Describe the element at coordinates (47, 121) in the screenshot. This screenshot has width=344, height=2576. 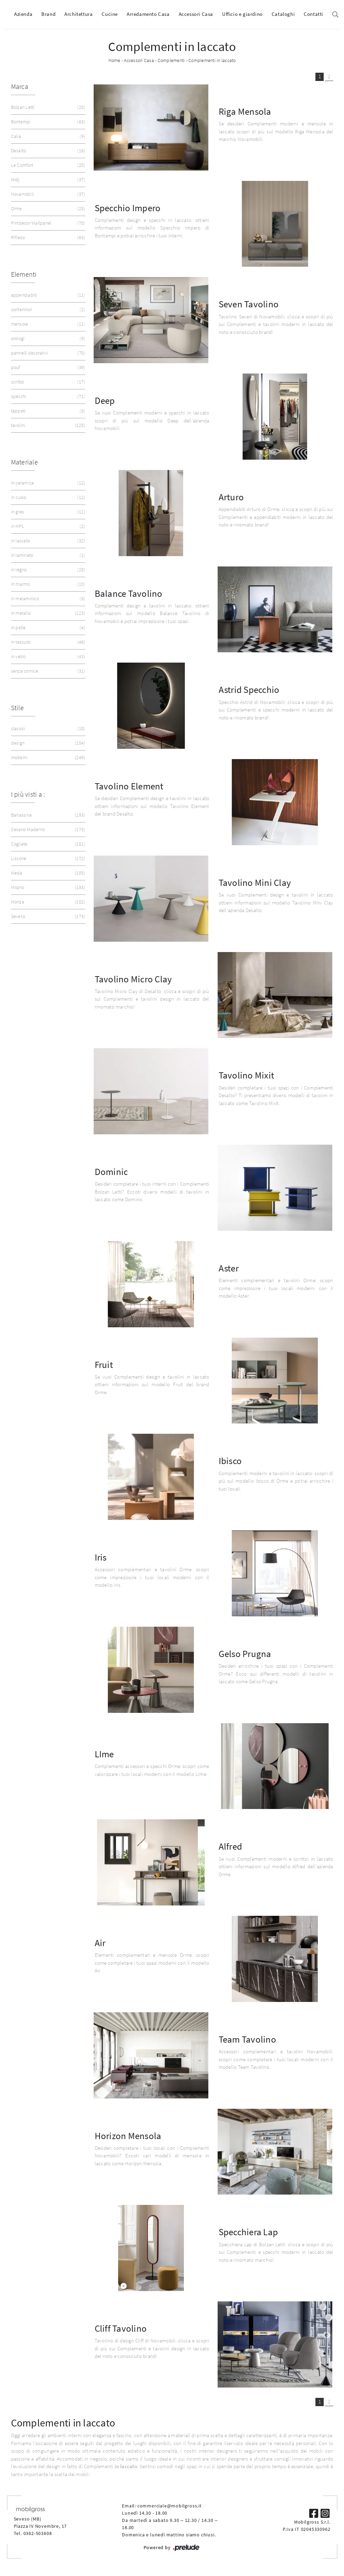
I see `Bontempi` at that location.